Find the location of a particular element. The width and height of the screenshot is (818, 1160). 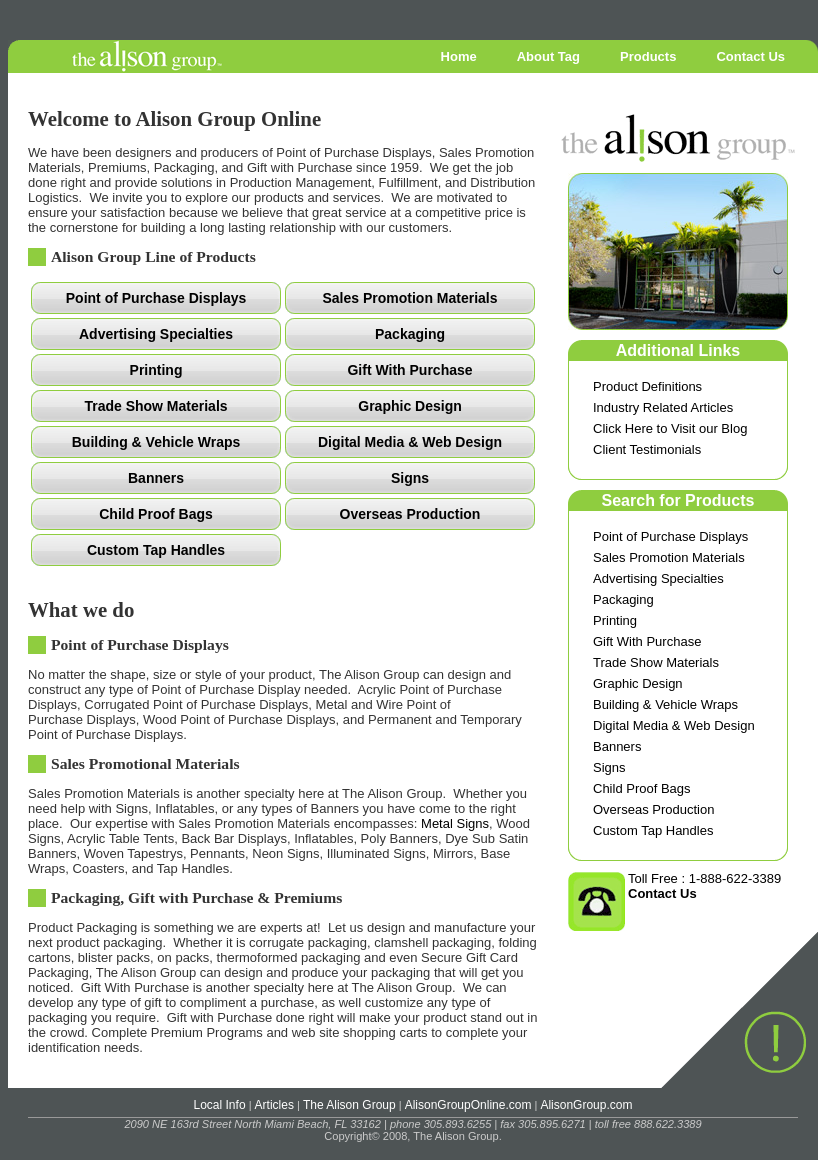

Packaging is located at coordinates (623, 599).